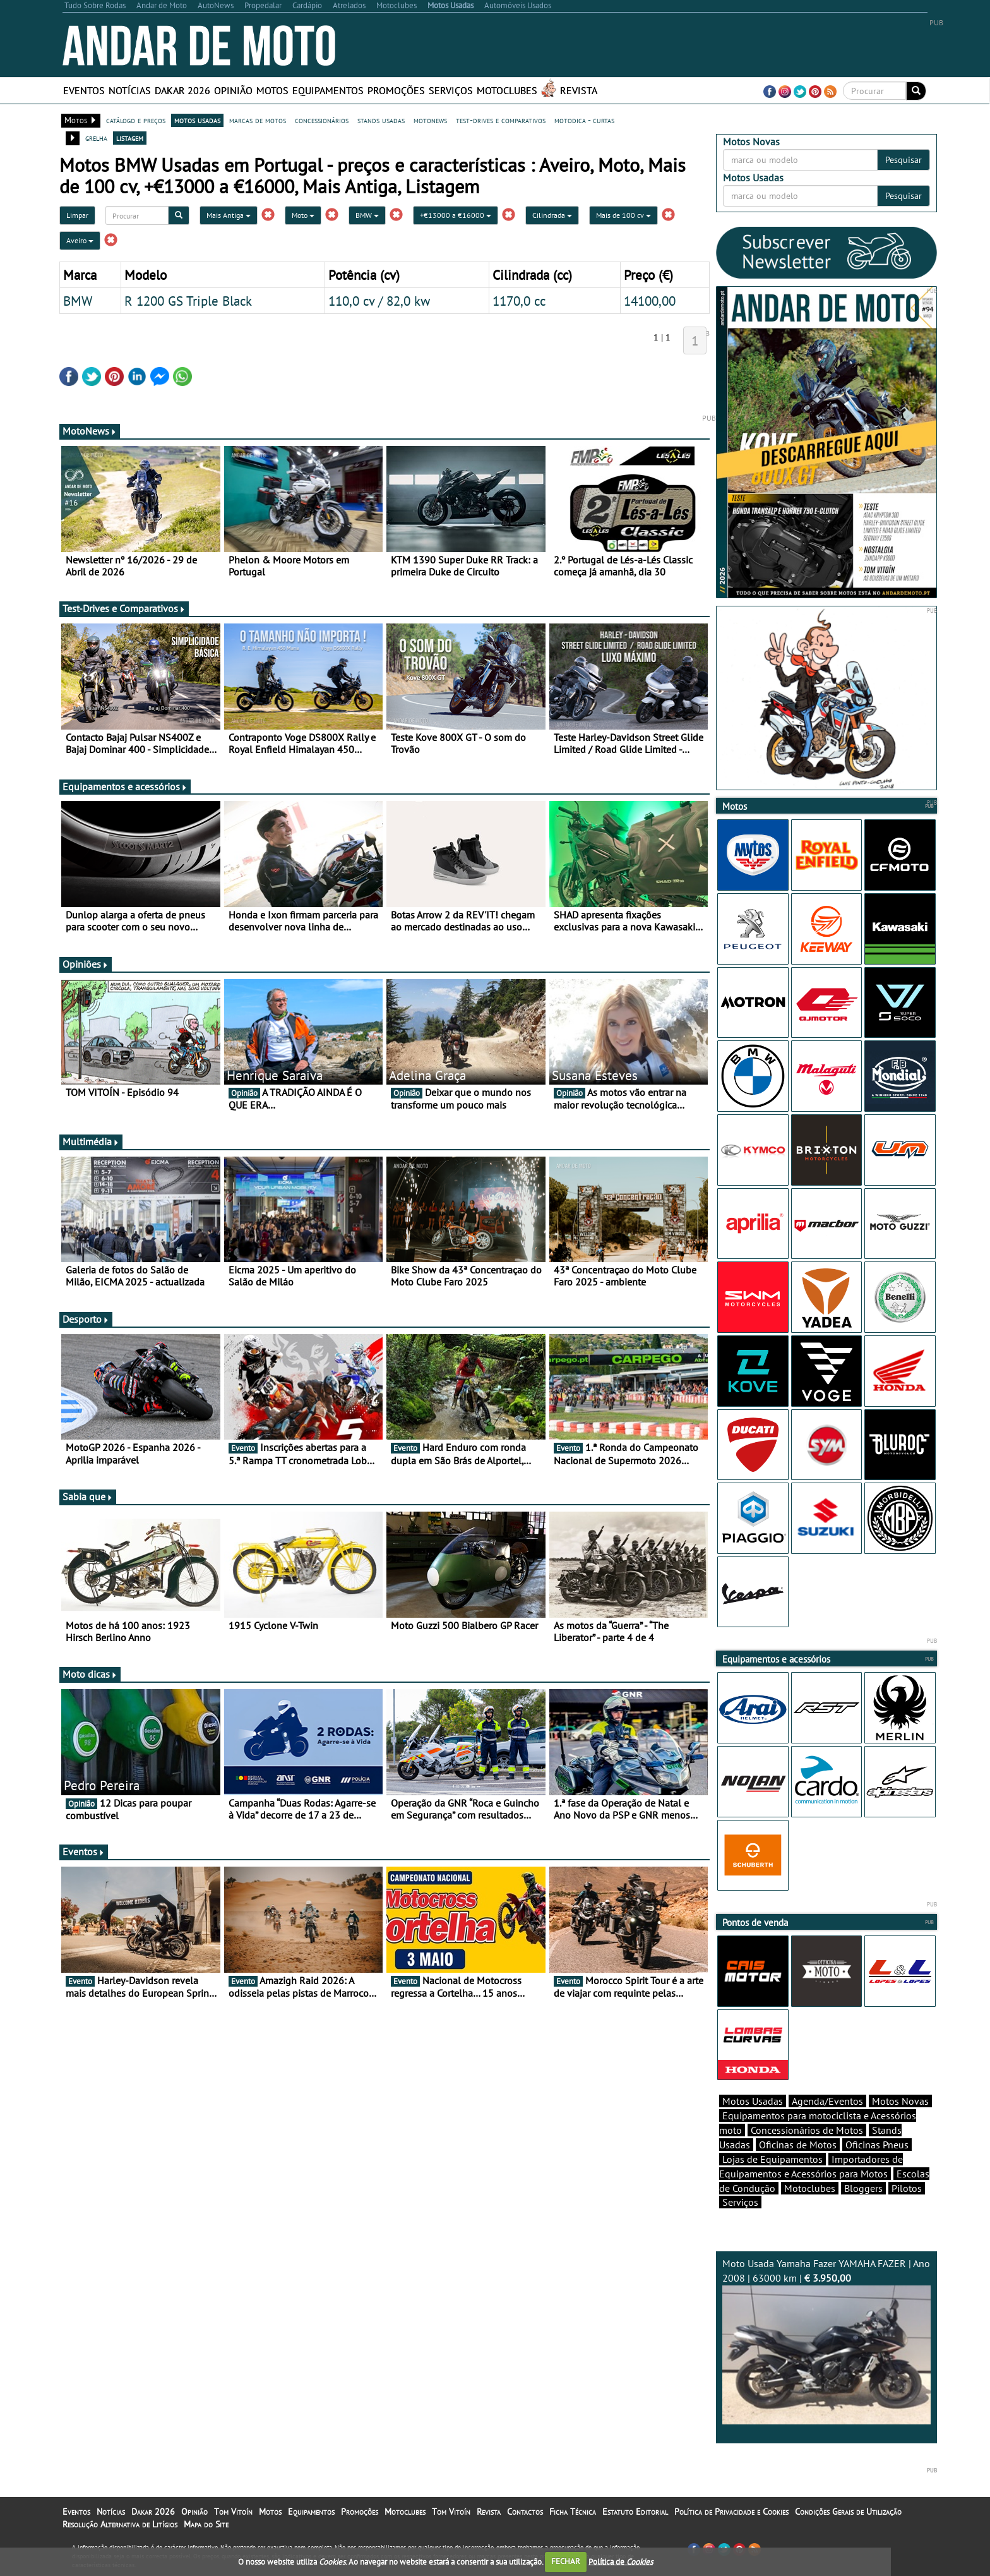 Image resolution: width=990 pixels, height=2576 pixels. I want to click on 14100,00, so click(650, 301).